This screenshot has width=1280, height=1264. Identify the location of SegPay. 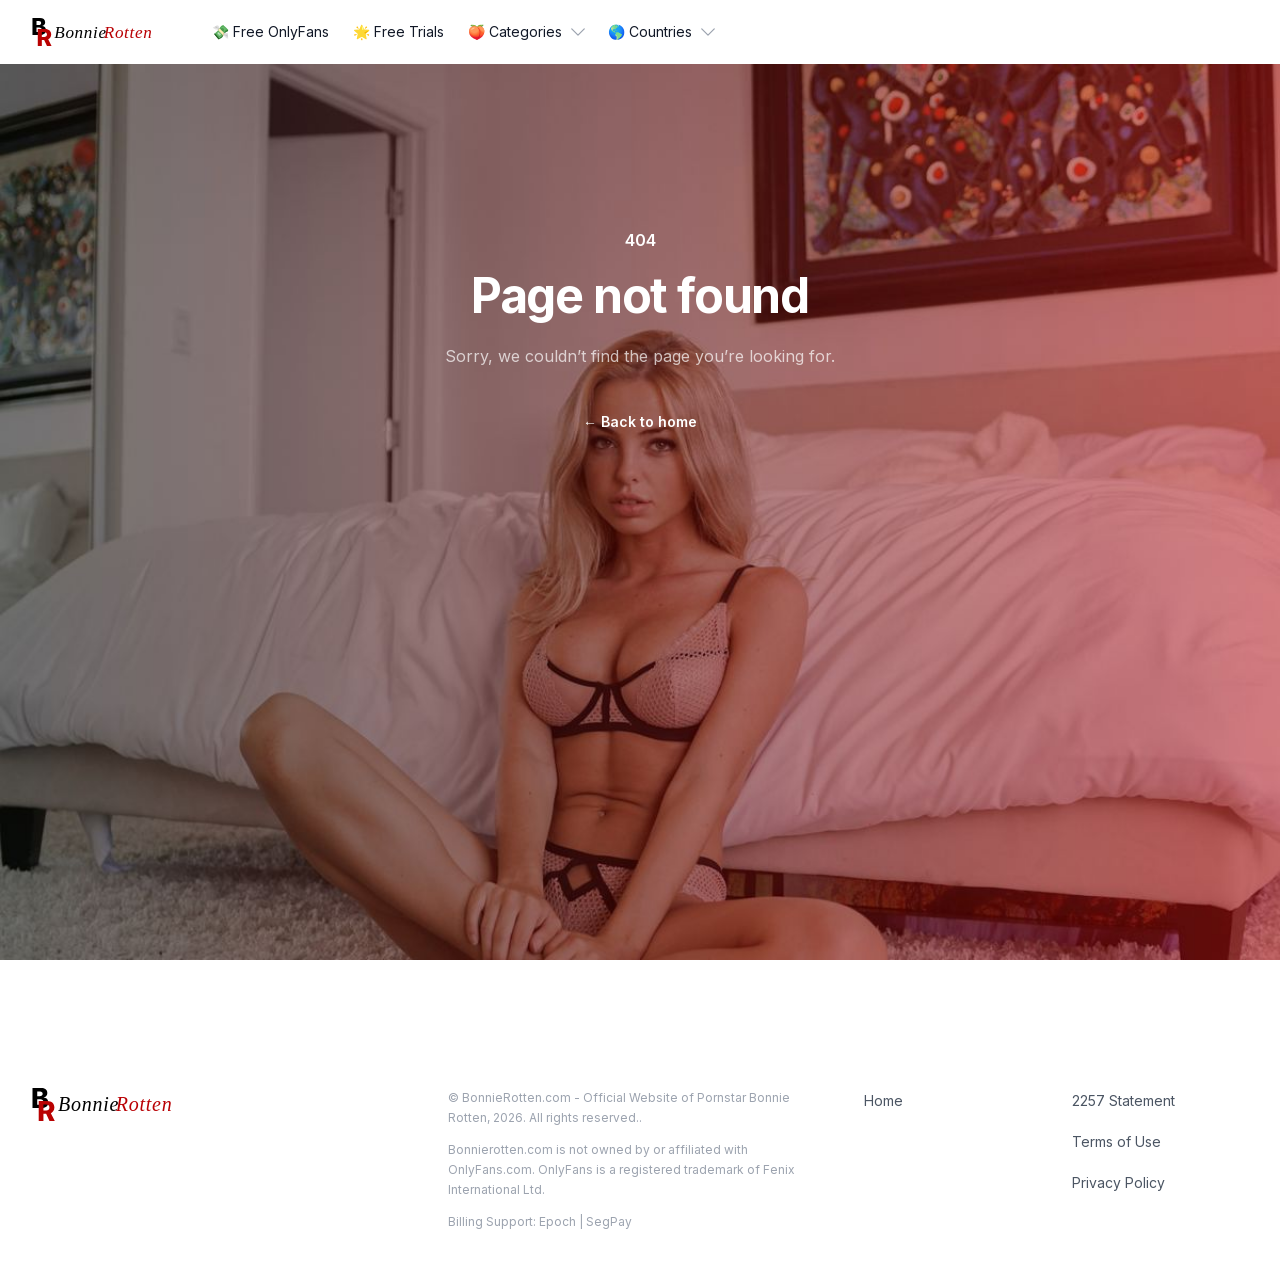
(609, 1221).